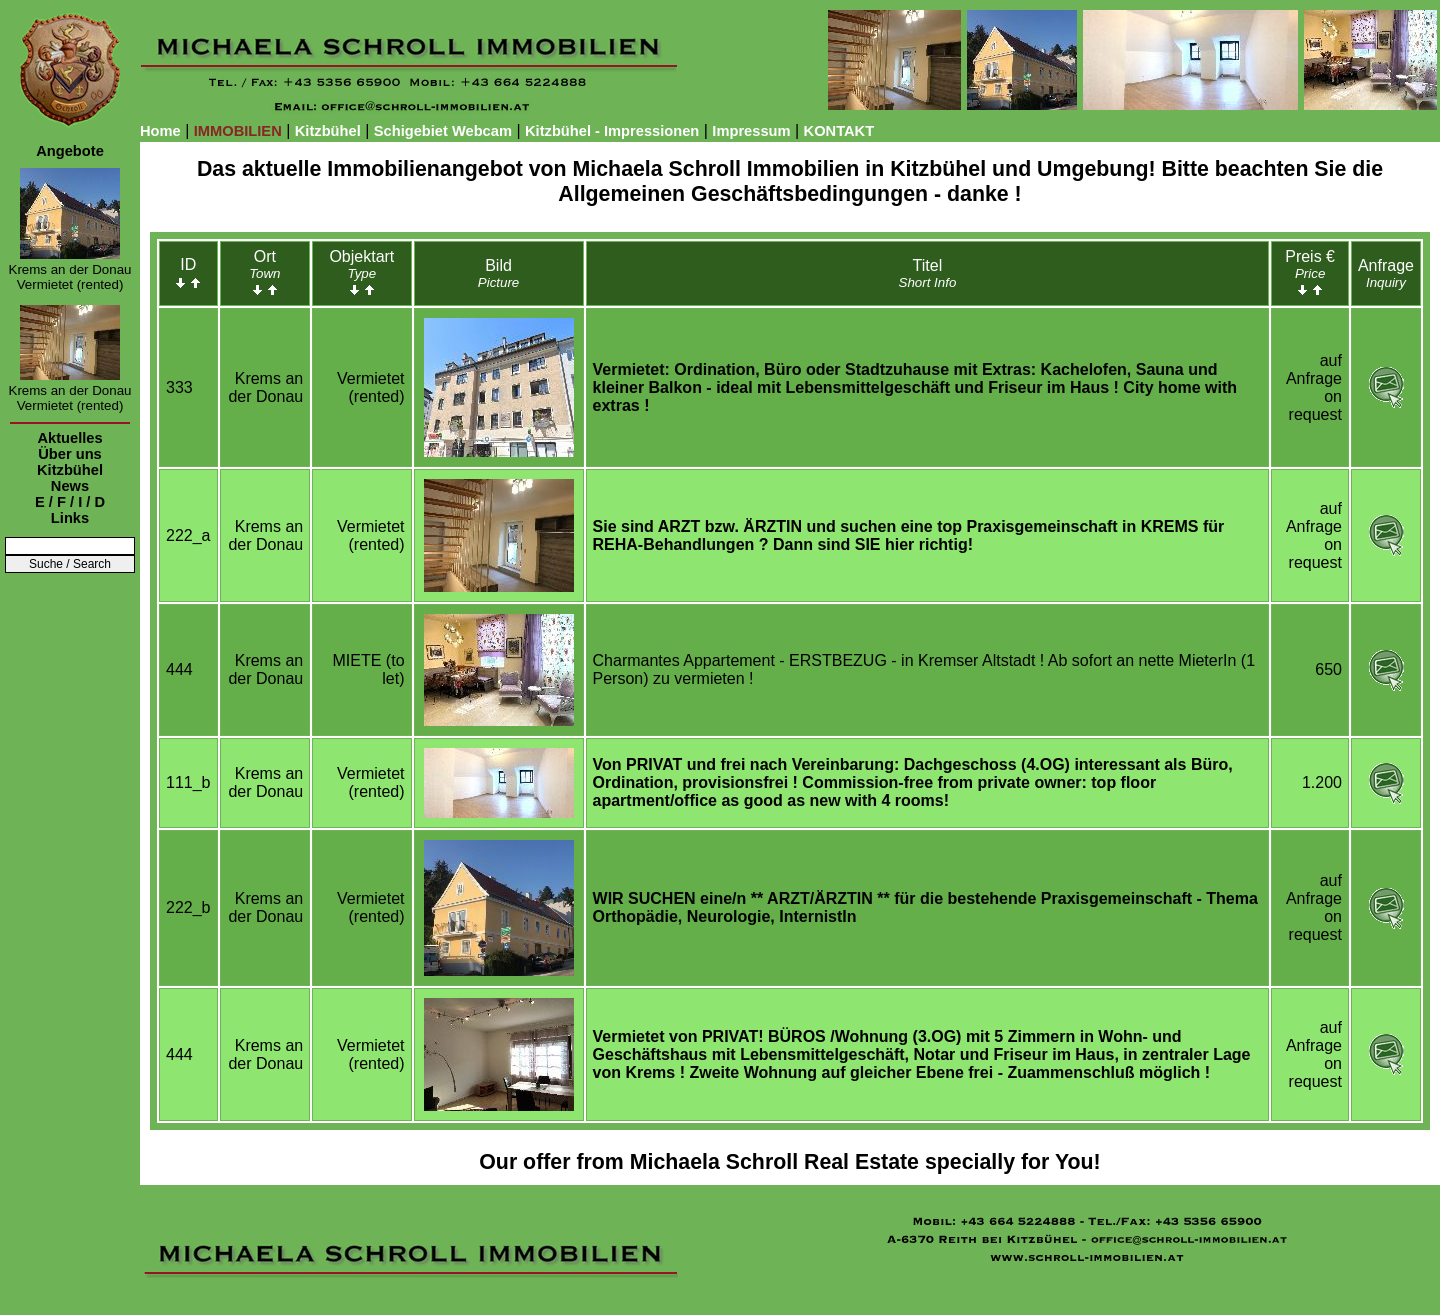 This screenshot has width=1440, height=1315. What do you see at coordinates (188, 907) in the screenshot?
I see `222_b` at bounding box center [188, 907].